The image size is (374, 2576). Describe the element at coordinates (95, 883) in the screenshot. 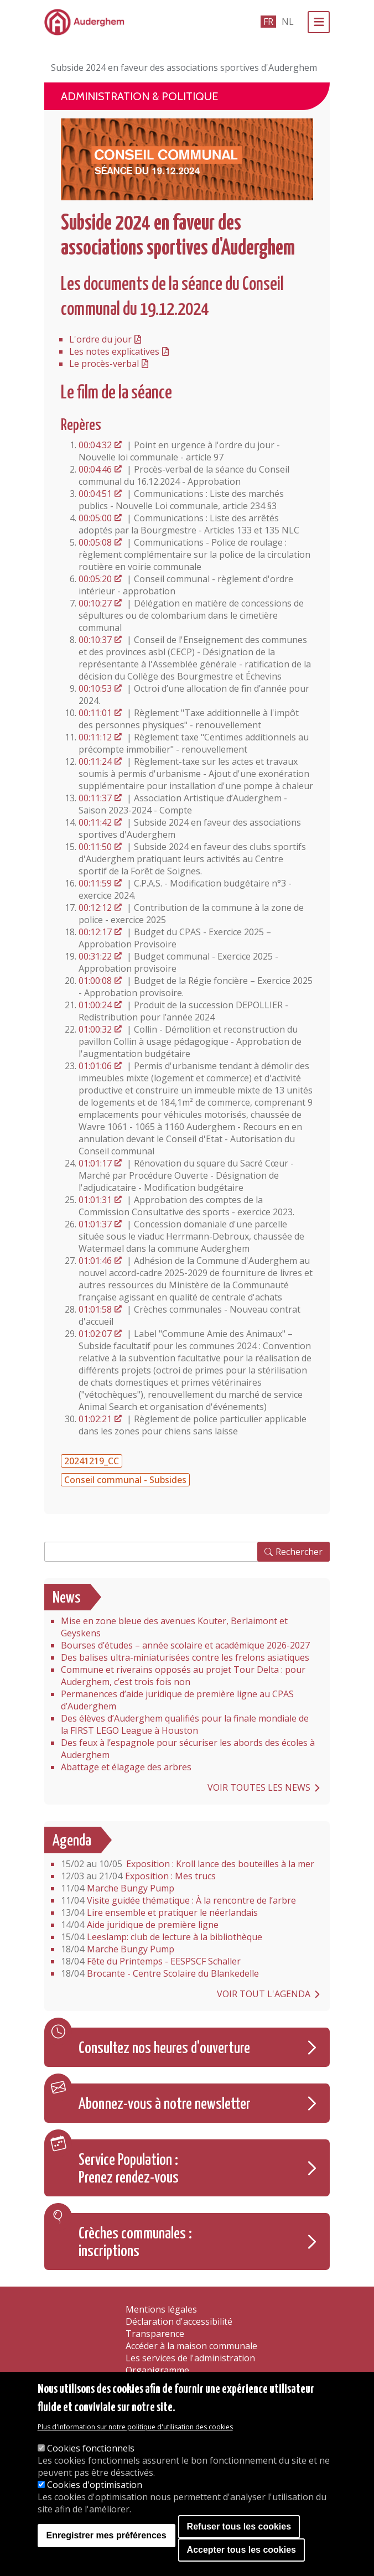

I see `00:11:59` at that location.